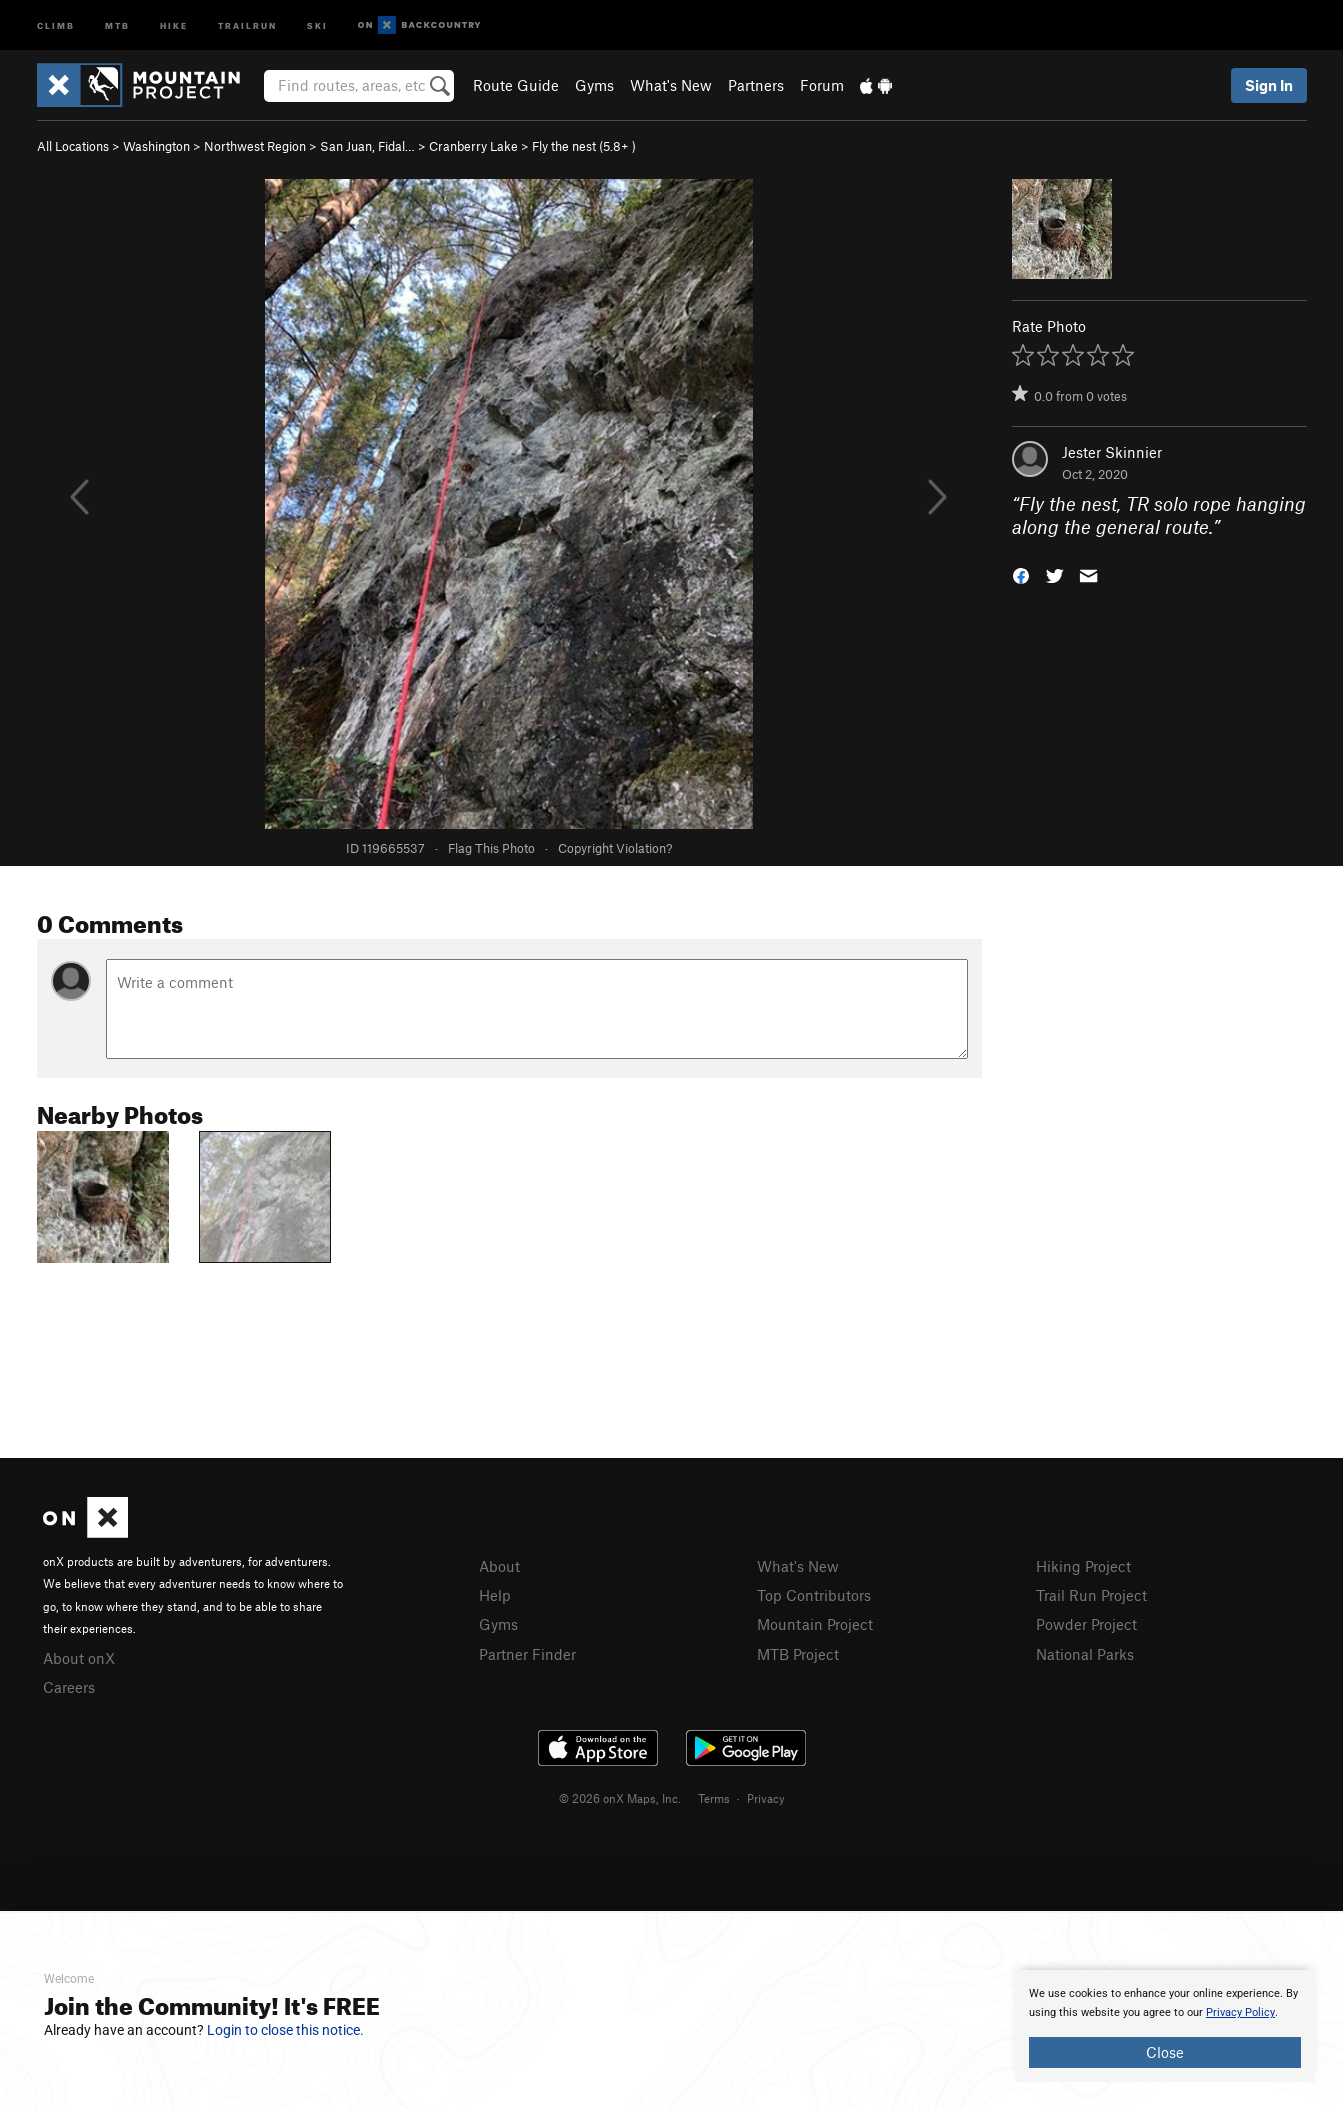  Describe the element at coordinates (766, 1798) in the screenshot. I see `Privacy` at that location.